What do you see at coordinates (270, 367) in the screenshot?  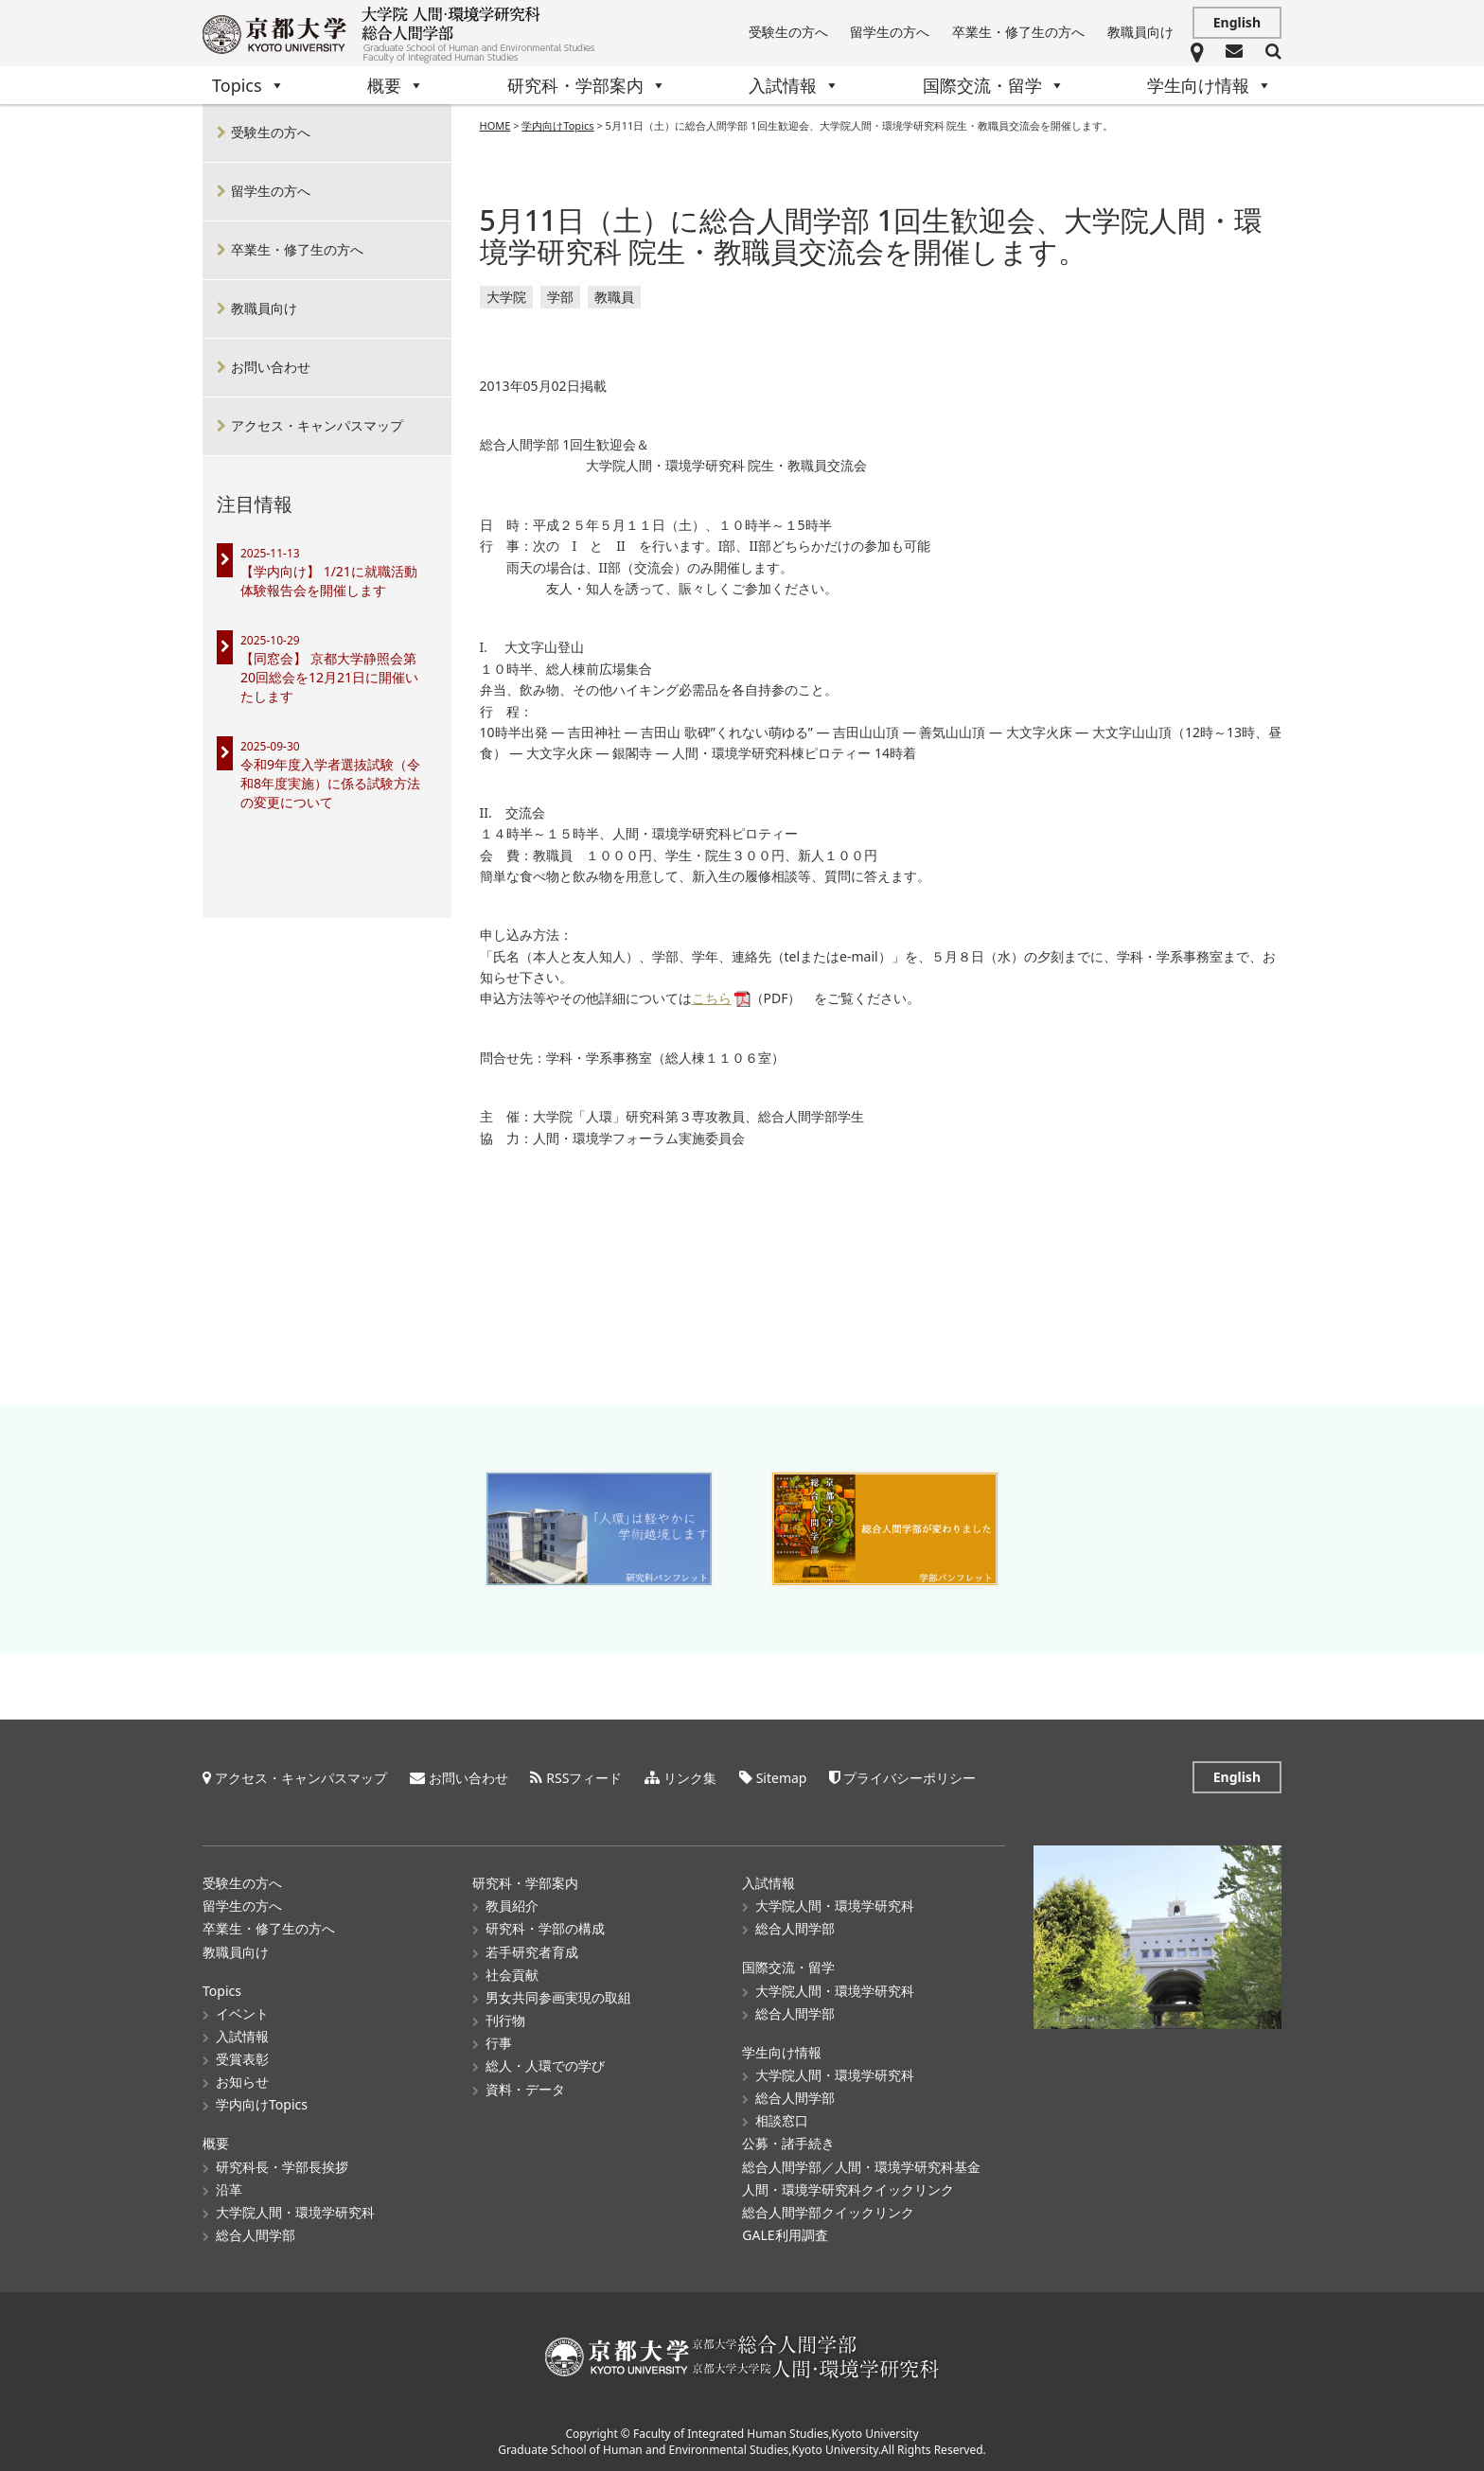 I see `お問い合わせ` at bounding box center [270, 367].